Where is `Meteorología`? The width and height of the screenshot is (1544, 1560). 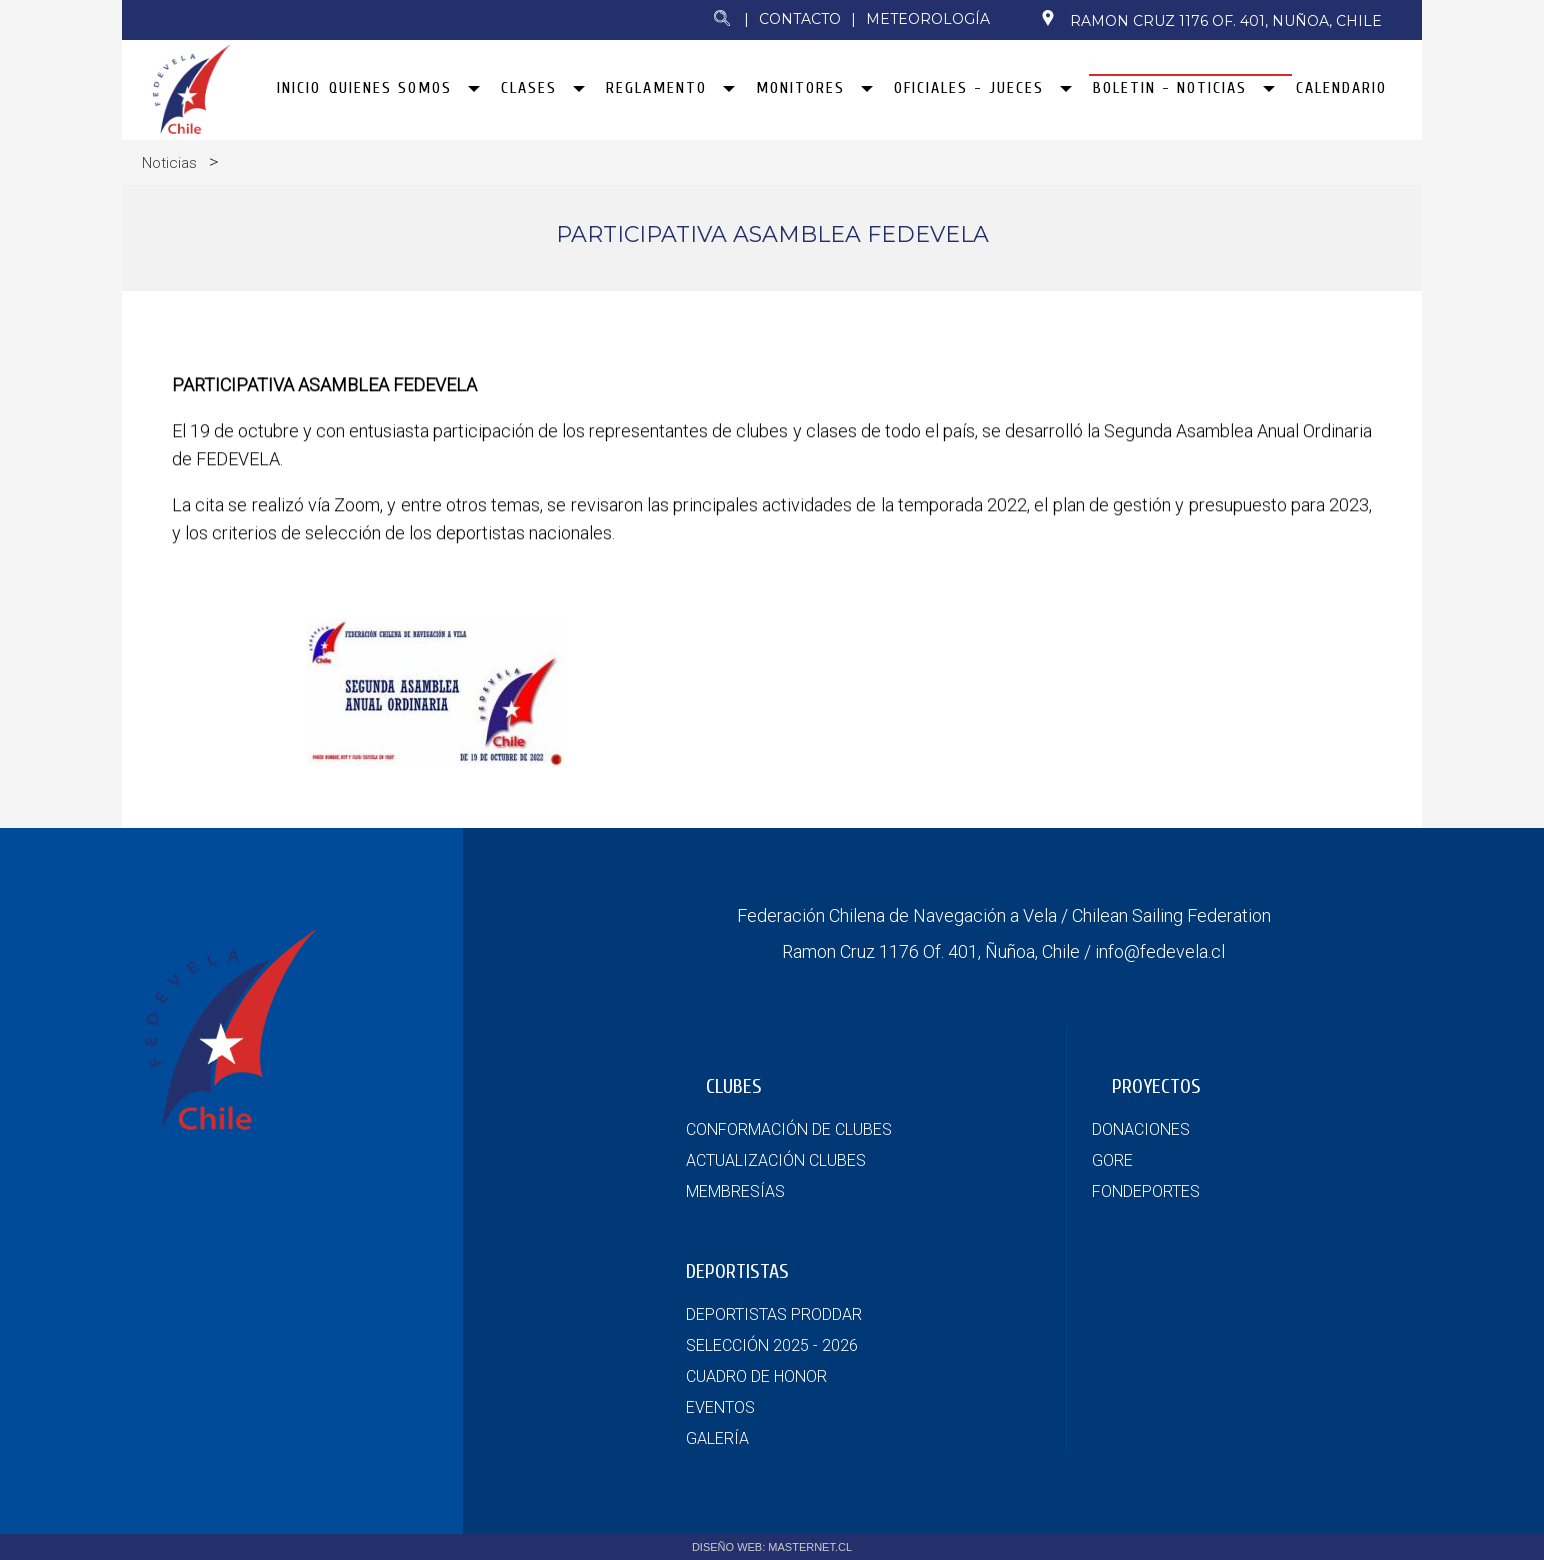 Meteorología is located at coordinates (928, 19).